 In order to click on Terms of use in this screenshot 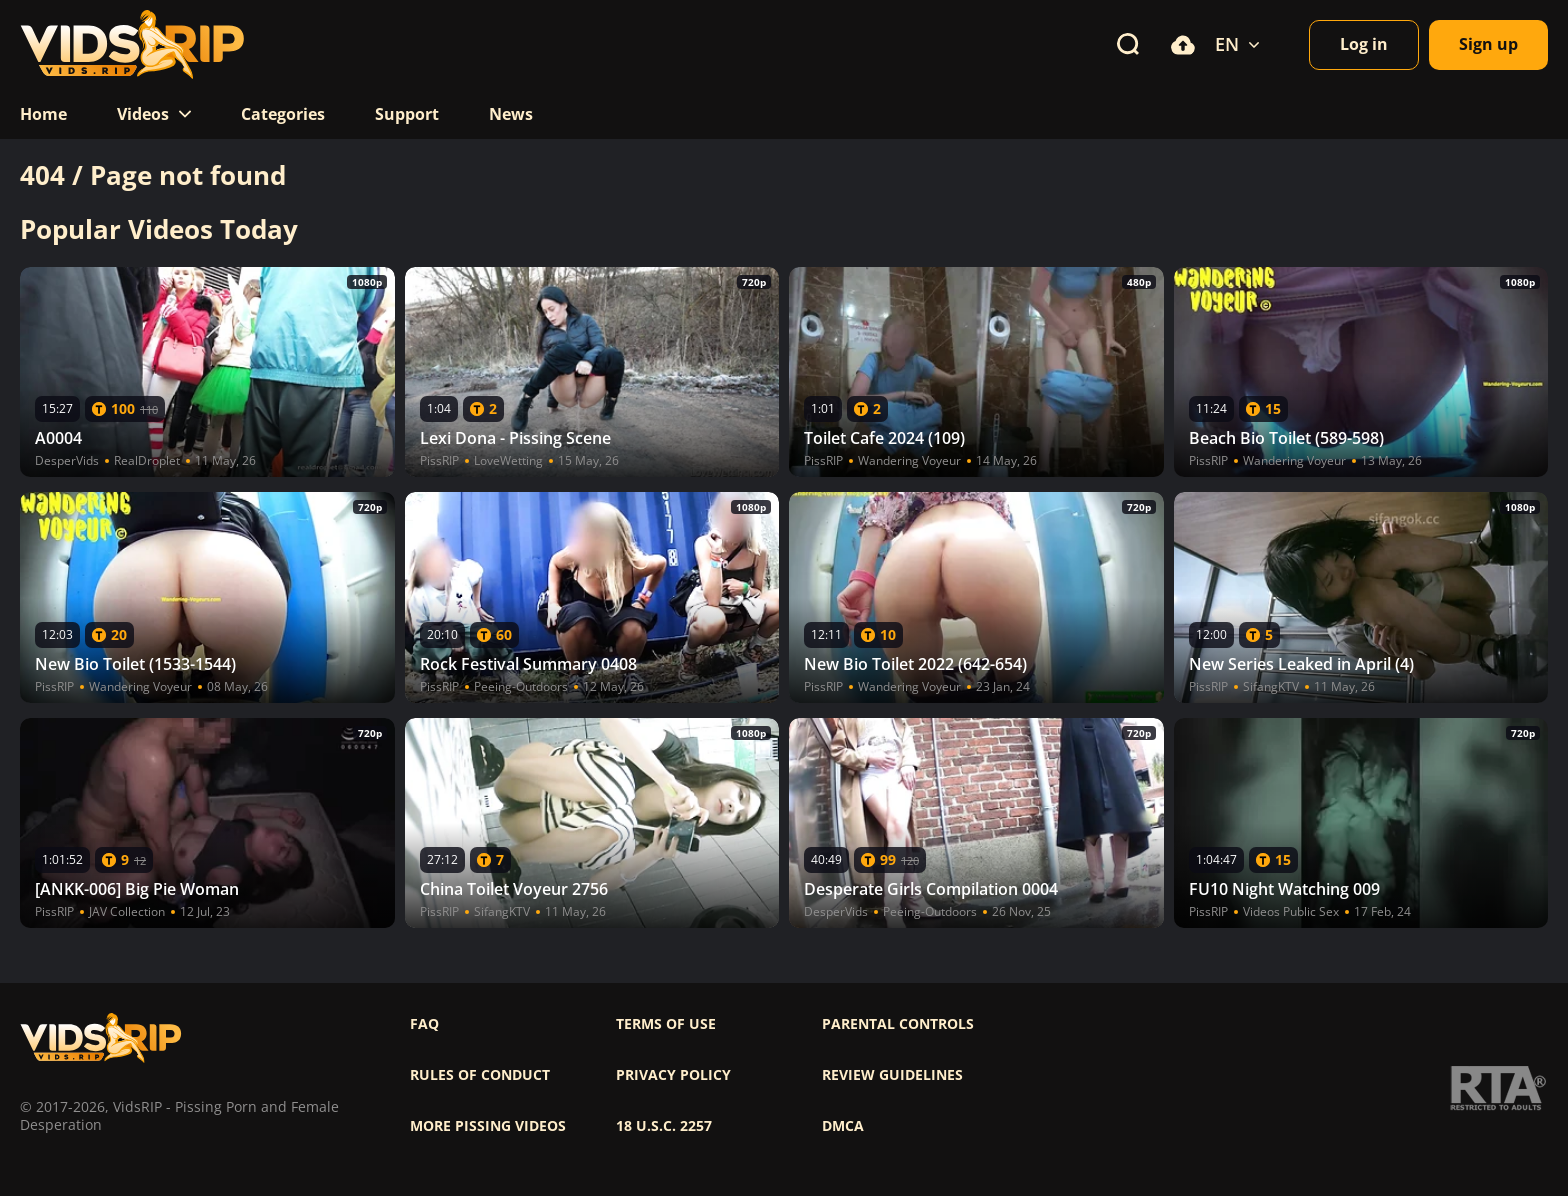, I will do `click(666, 1024)`.